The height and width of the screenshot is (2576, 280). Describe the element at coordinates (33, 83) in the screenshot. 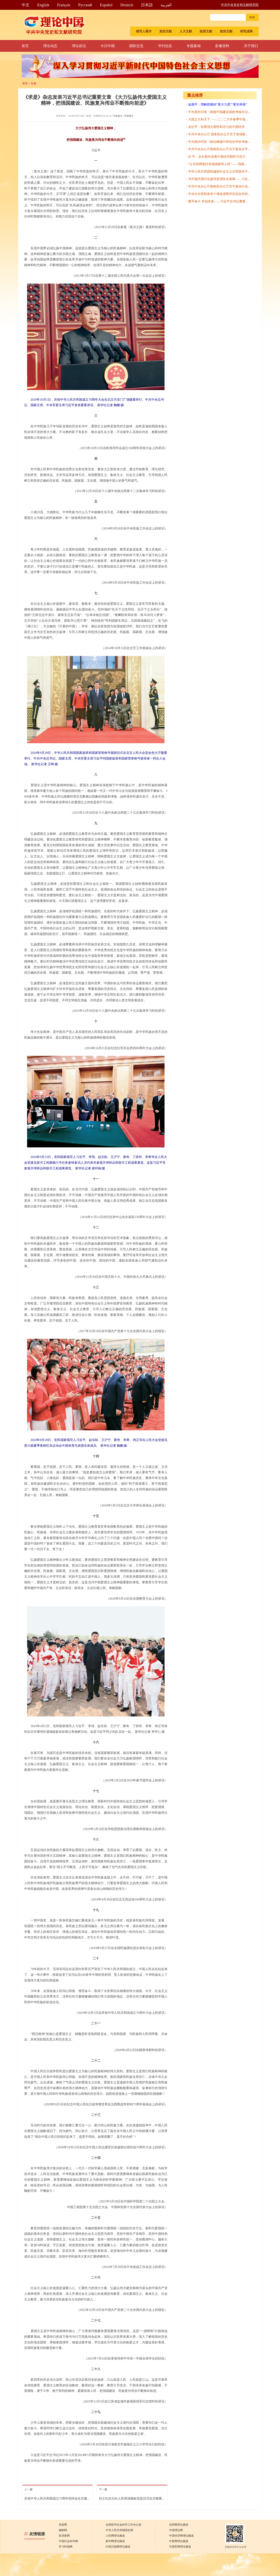

I see `头条` at that location.